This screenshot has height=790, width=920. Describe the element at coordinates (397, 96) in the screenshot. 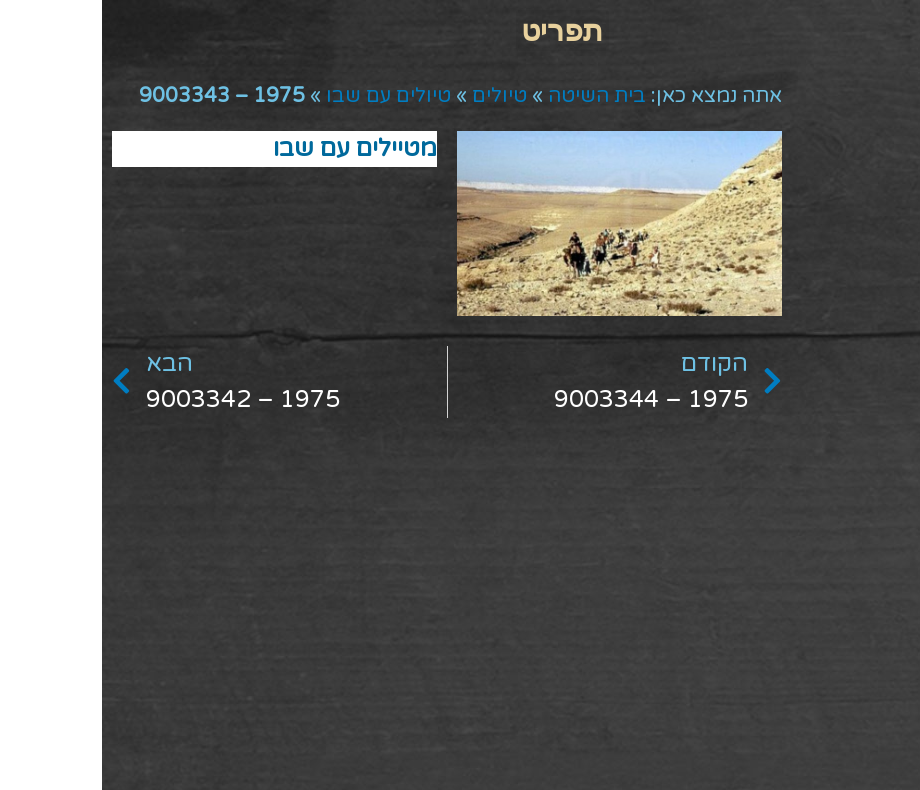

I see `טיולים` at that location.